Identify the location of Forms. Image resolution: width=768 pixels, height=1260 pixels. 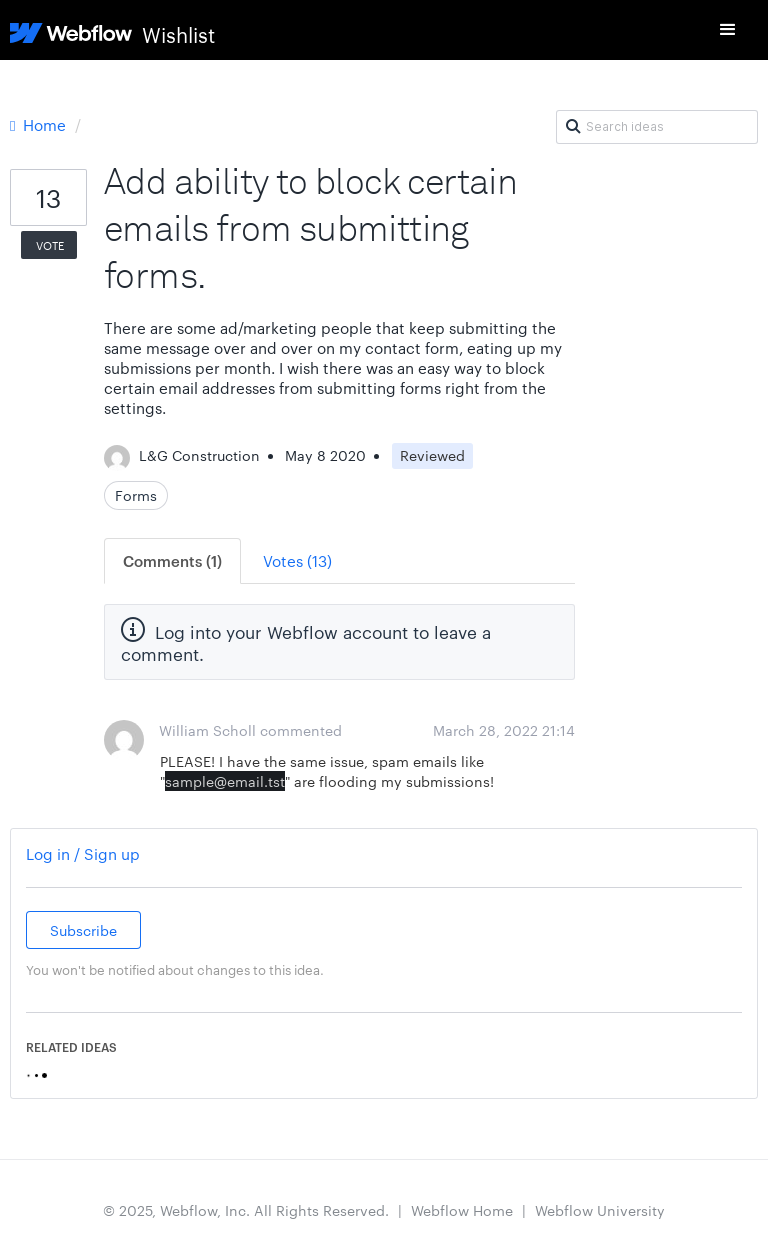
(136, 495).